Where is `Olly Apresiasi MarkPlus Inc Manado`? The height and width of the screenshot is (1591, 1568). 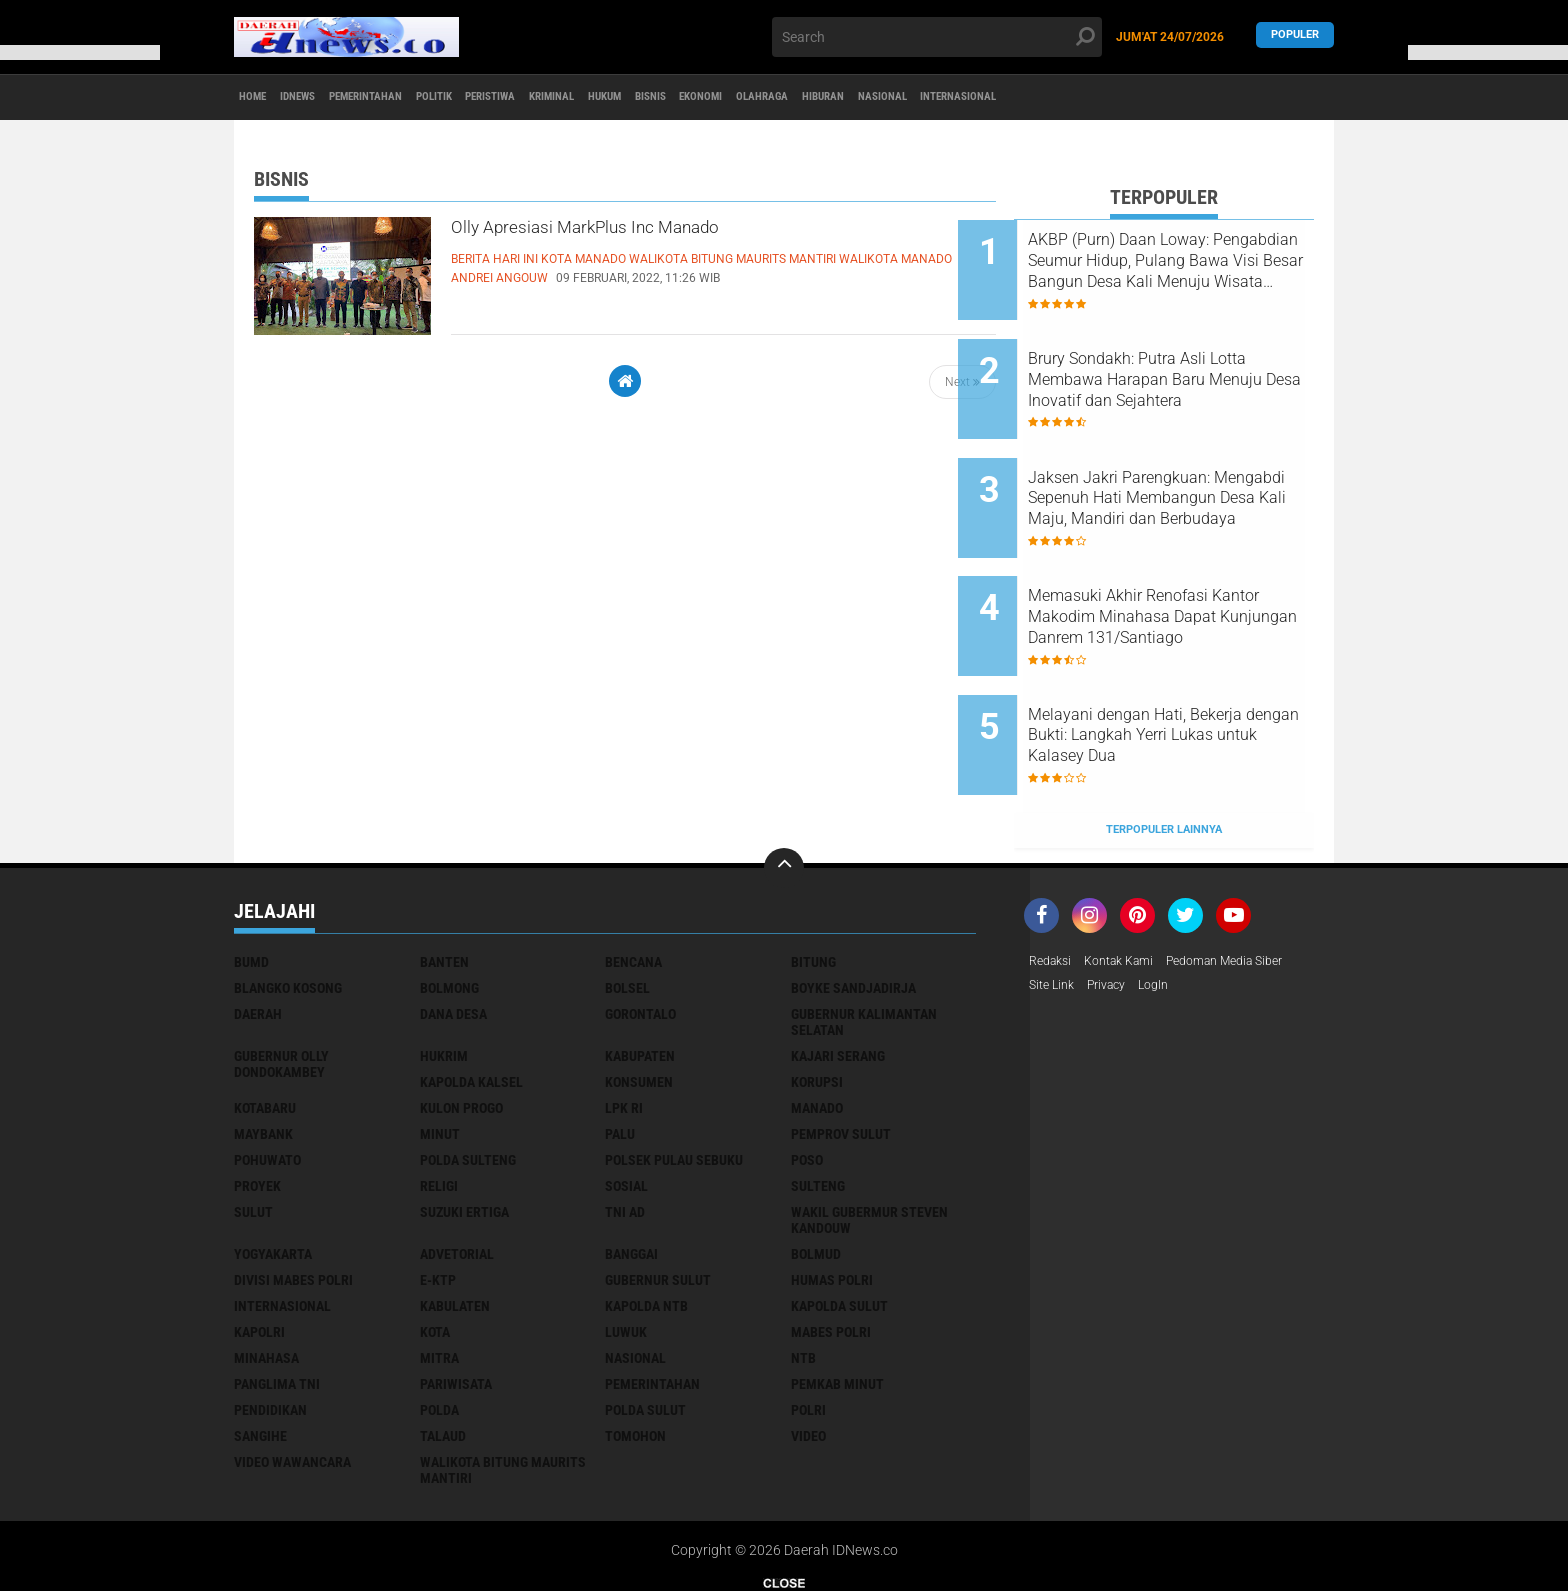 Olly Apresiasi MarkPlus Inc Manado is located at coordinates (654, 233).